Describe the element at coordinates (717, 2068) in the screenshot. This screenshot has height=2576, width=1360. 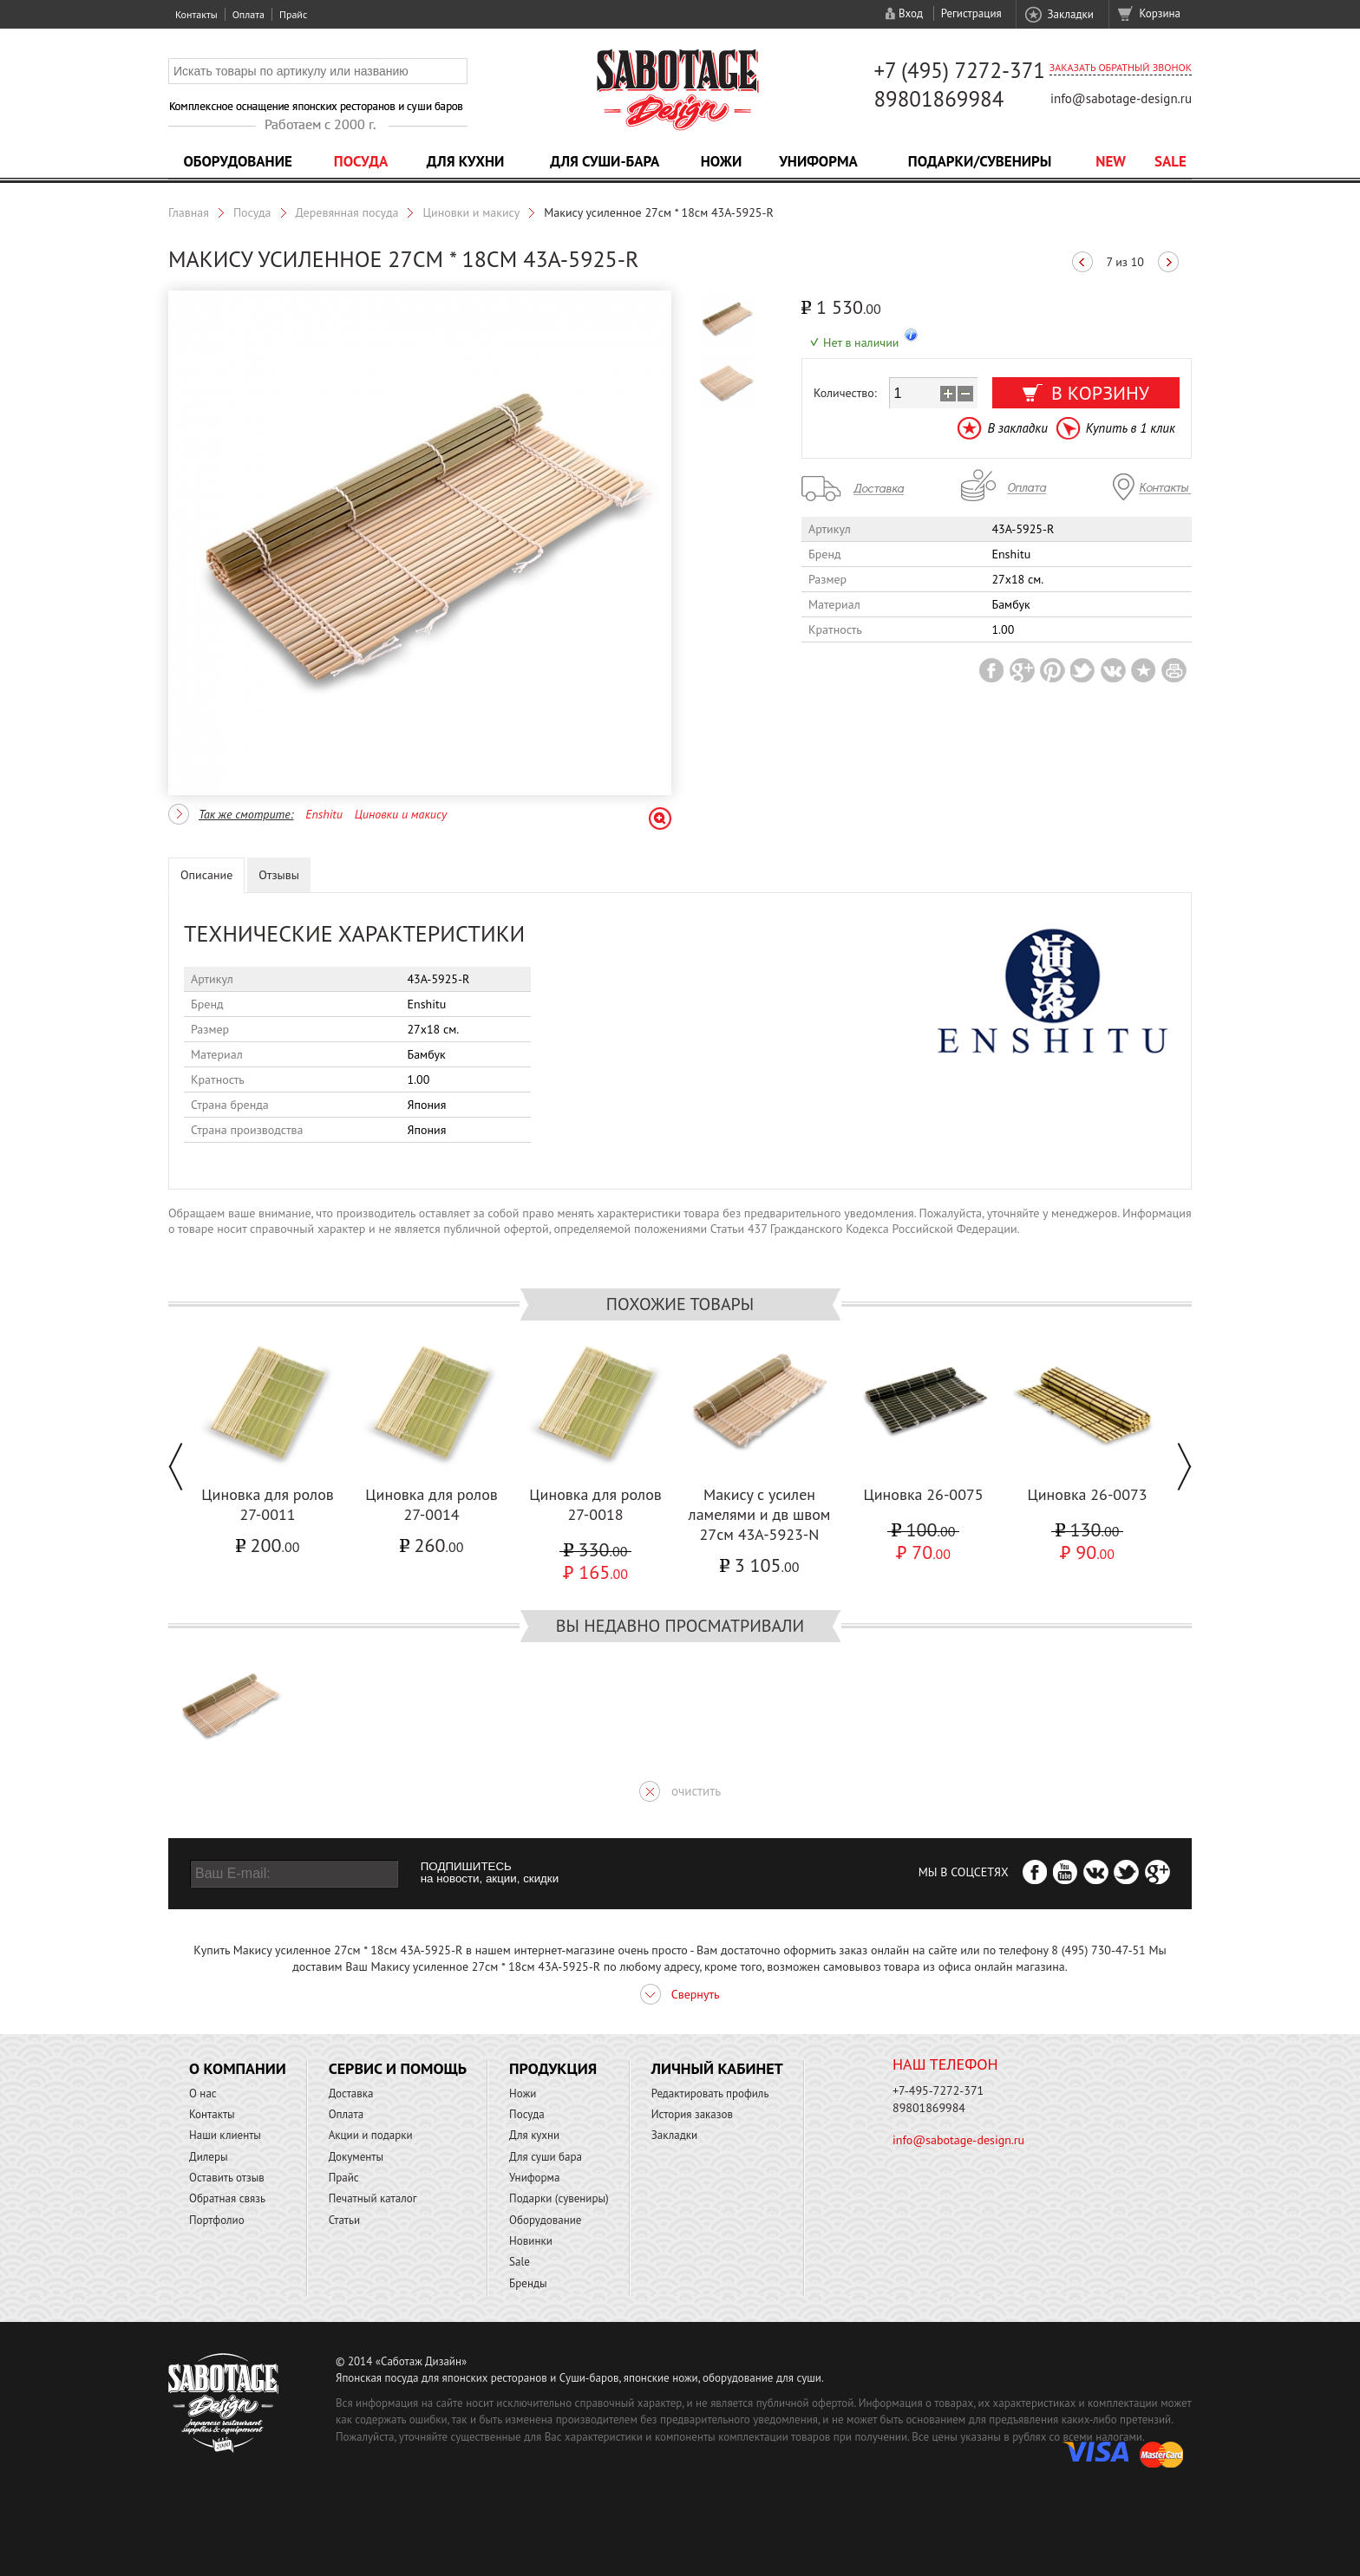
I see `Личный кабинет` at that location.